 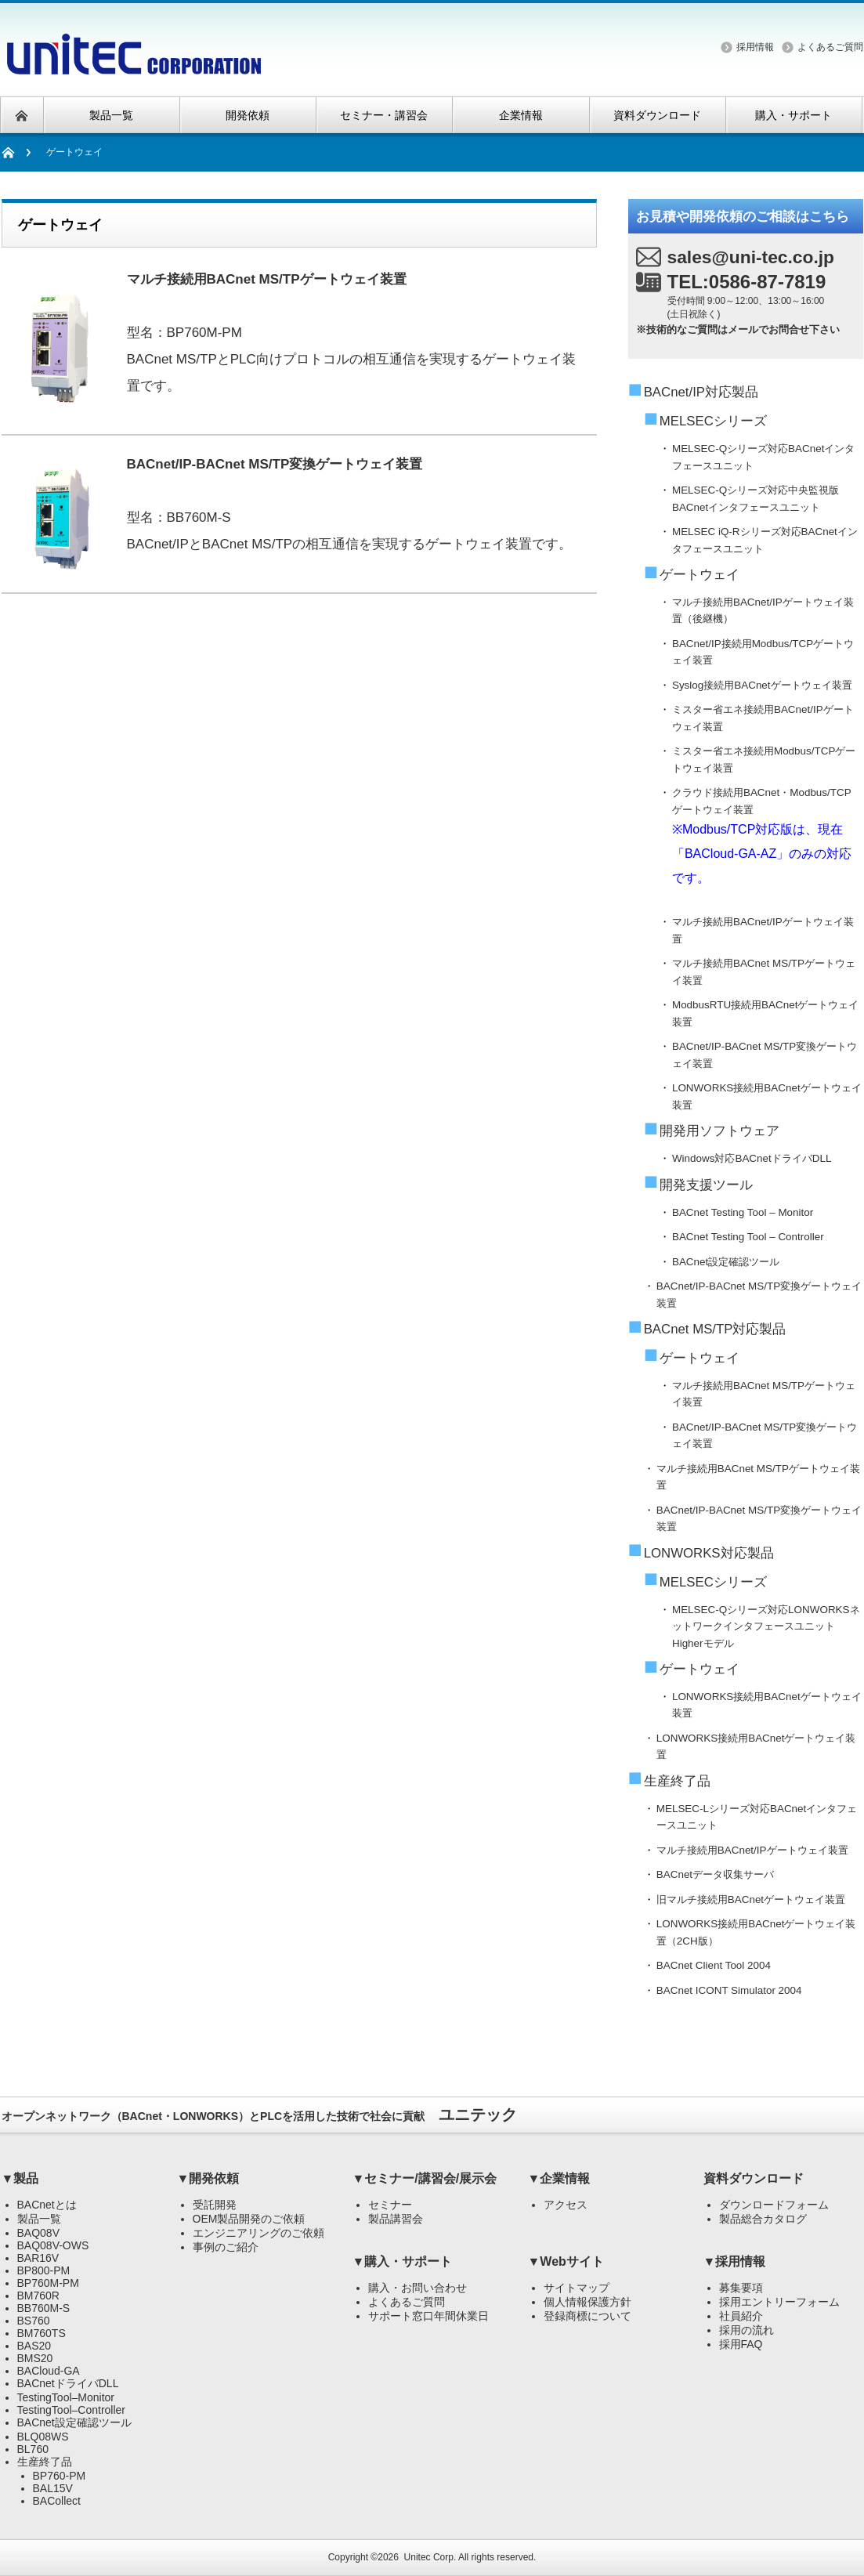 I want to click on よくあるご質問, so click(x=830, y=47).